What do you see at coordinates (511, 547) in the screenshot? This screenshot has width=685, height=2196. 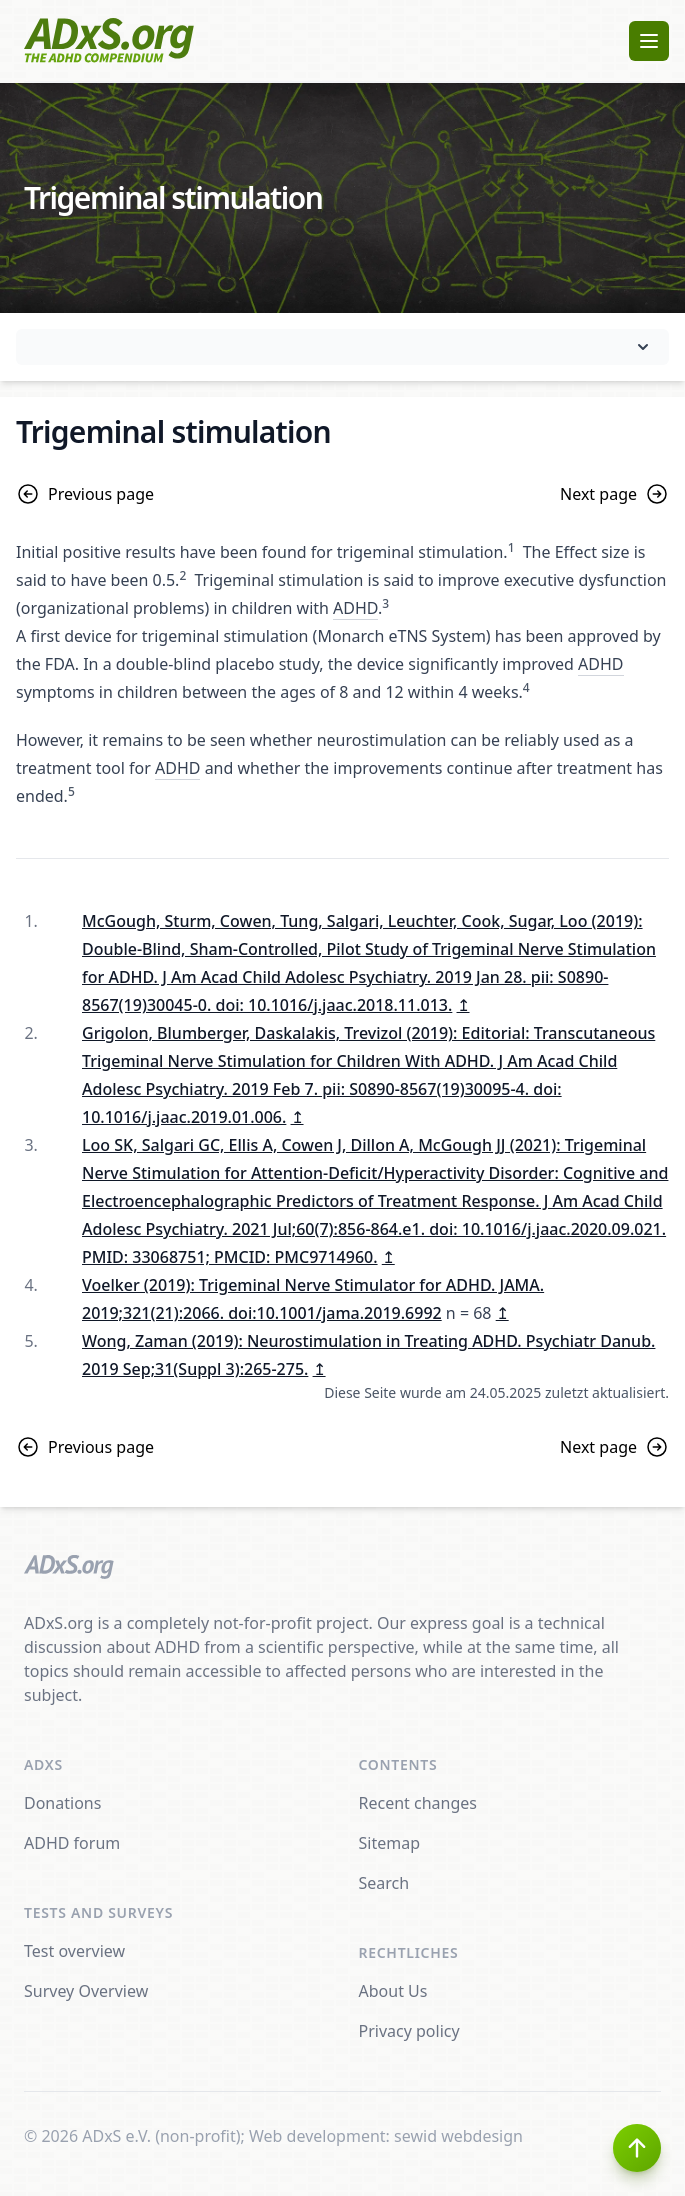 I see `1 [doc-noteref]` at bounding box center [511, 547].